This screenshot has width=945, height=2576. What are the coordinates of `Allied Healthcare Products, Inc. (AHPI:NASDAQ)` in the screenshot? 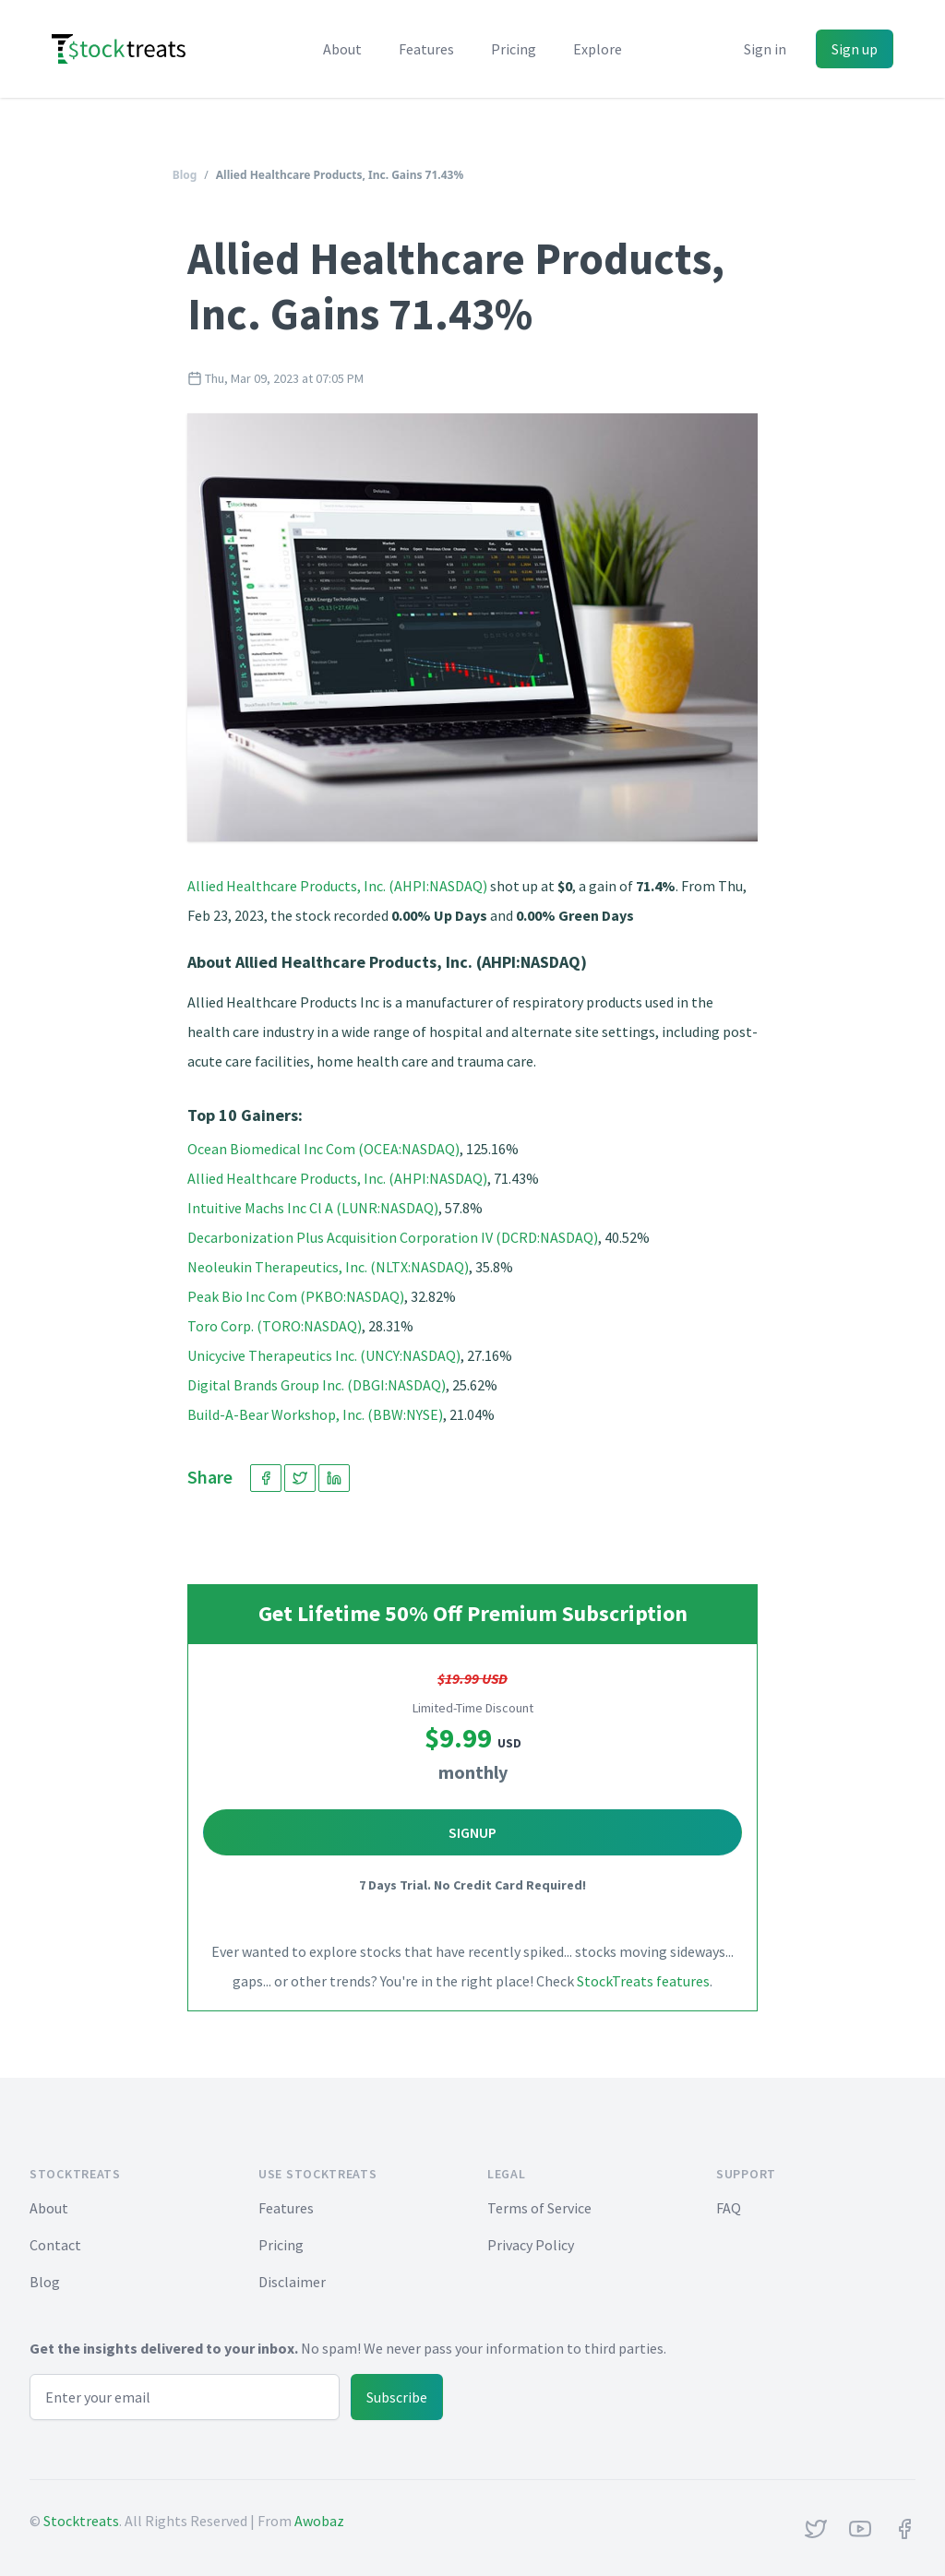 It's located at (337, 886).